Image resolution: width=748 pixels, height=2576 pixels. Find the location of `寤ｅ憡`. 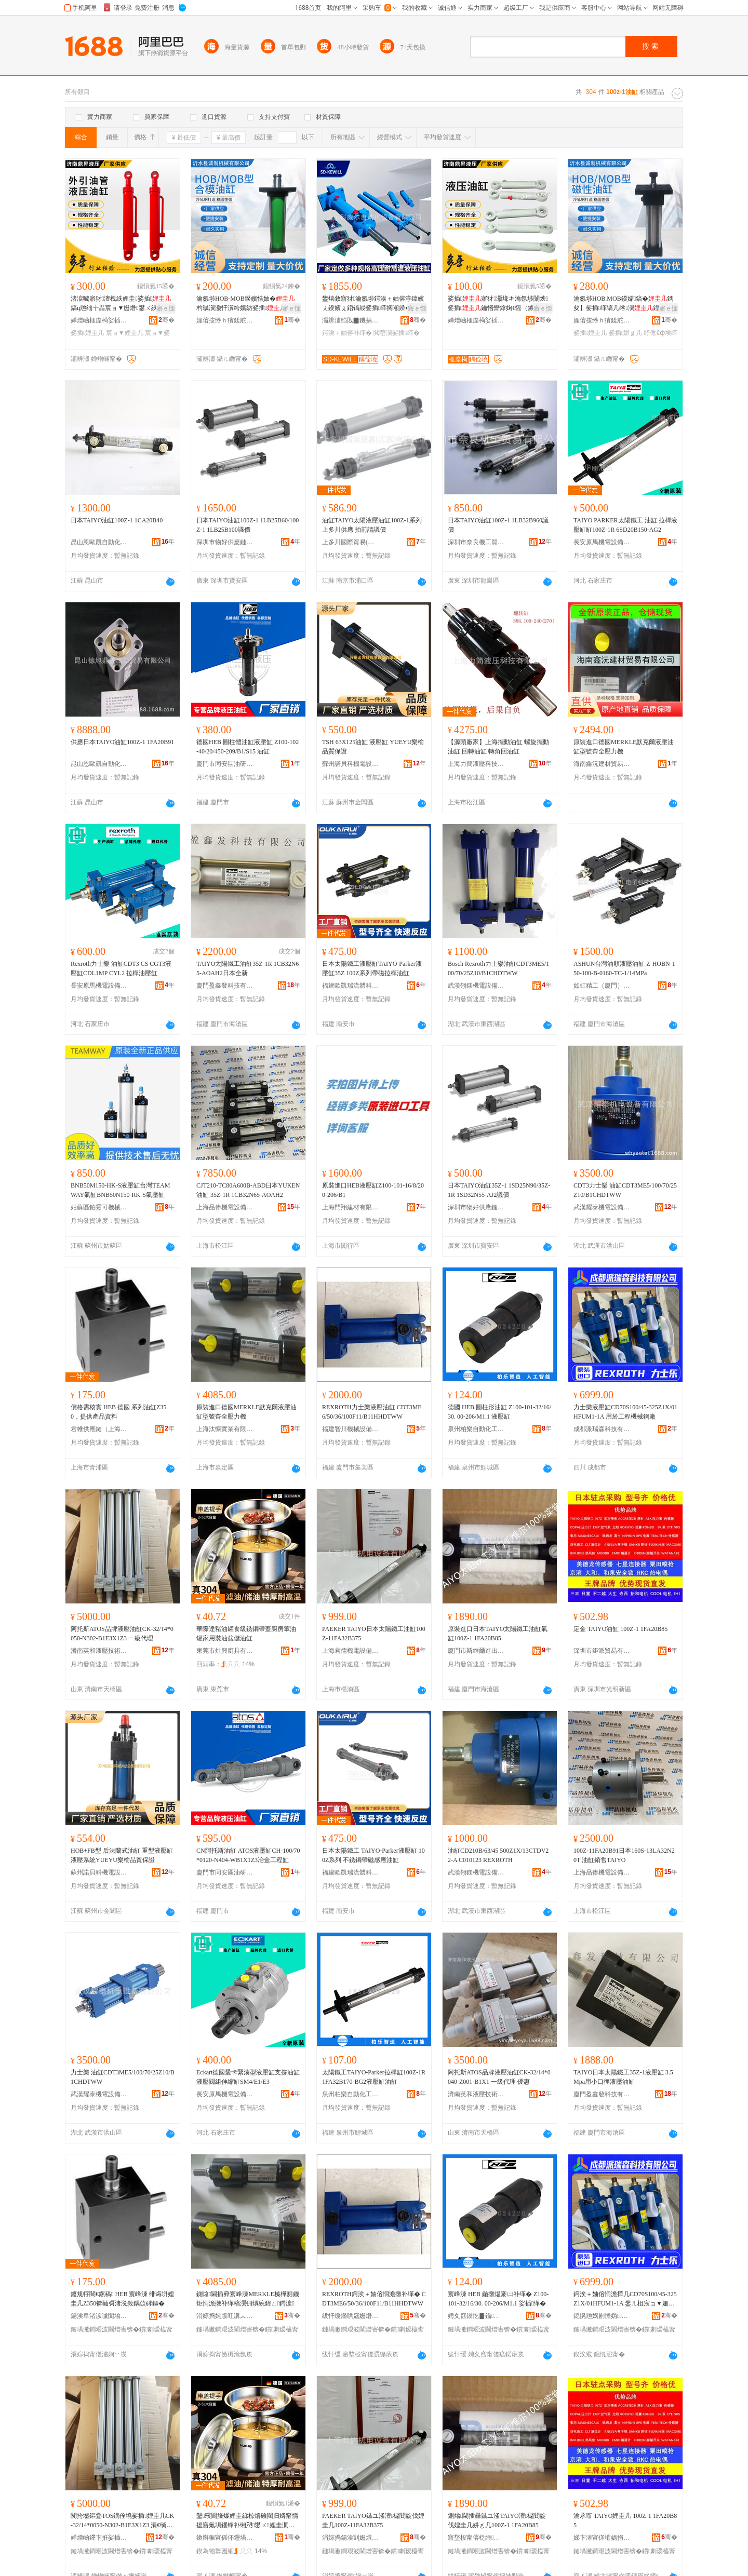

寤ｅ憡 is located at coordinates (165, 308).